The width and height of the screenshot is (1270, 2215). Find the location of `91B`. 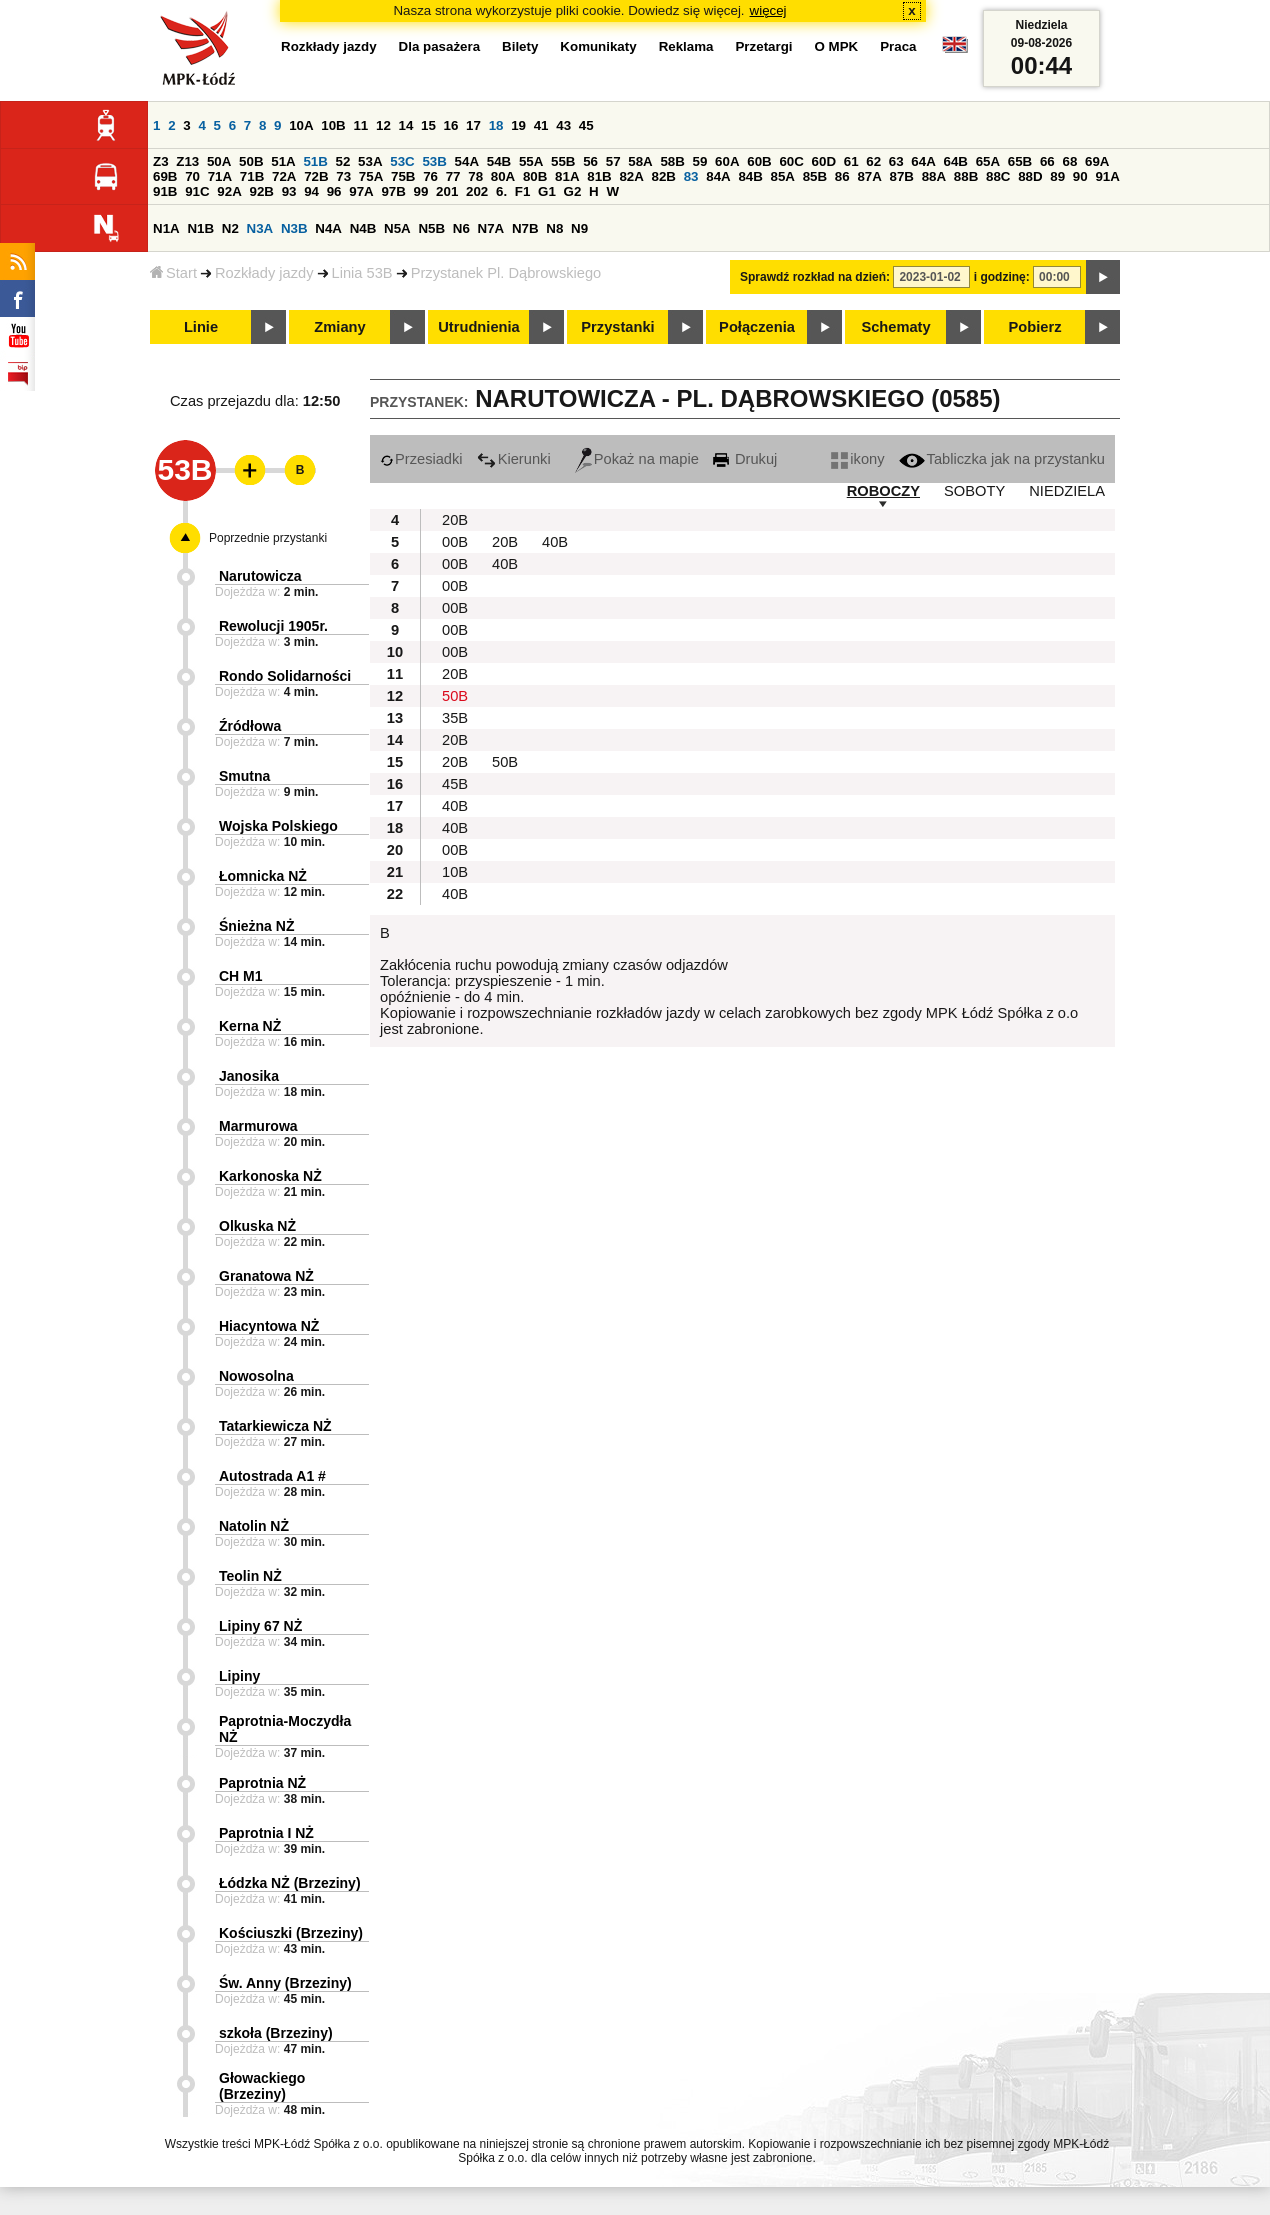

91B is located at coordinates (165, 191).